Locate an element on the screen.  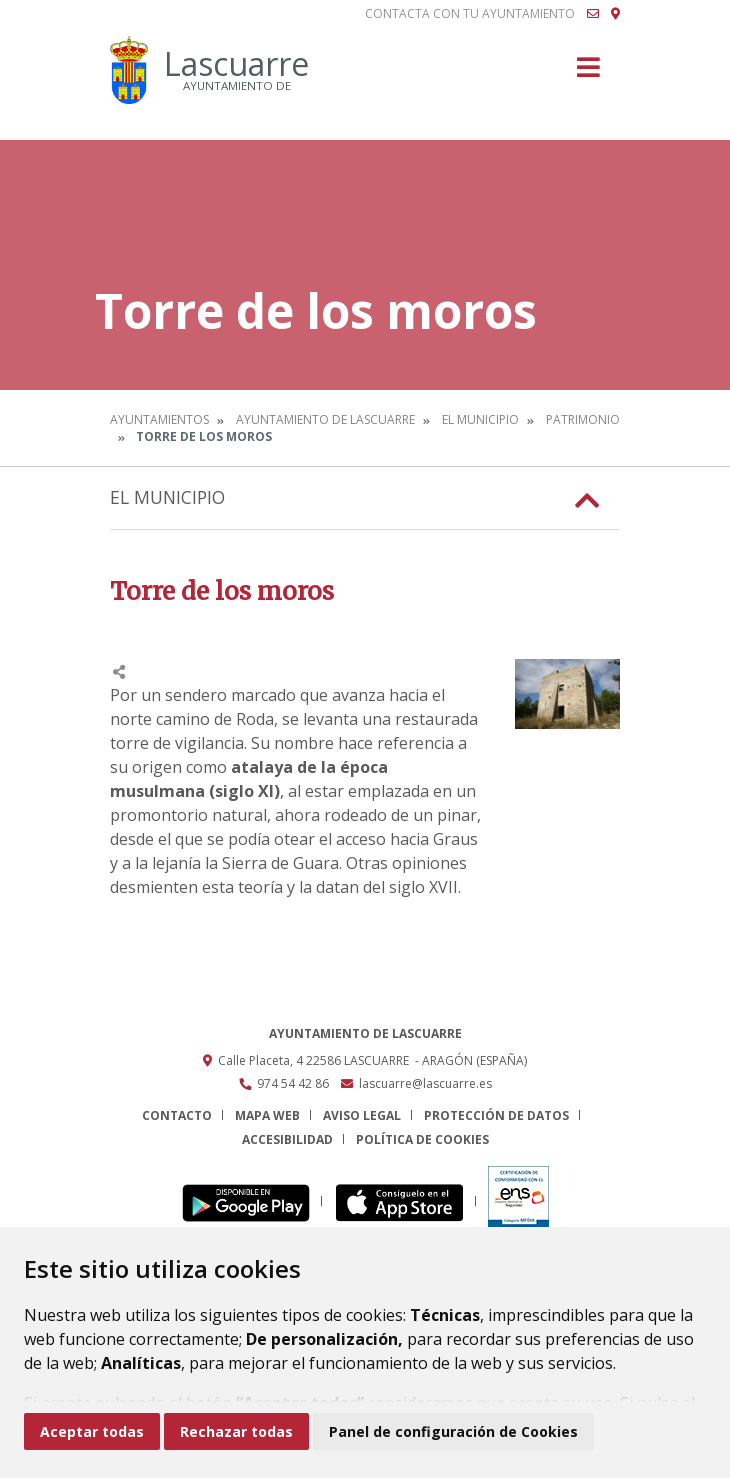
Ayuntamientos is located at coordinates (159, 419).